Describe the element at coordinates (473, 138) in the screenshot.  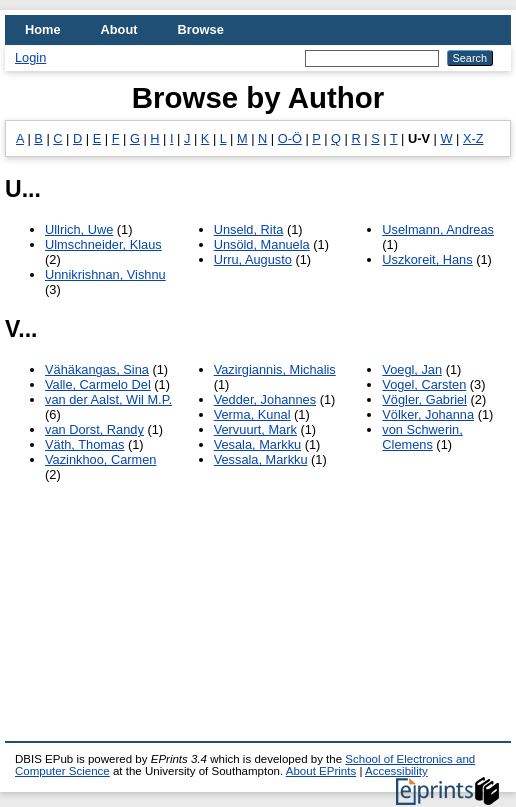
I see `X-Z` at that location.